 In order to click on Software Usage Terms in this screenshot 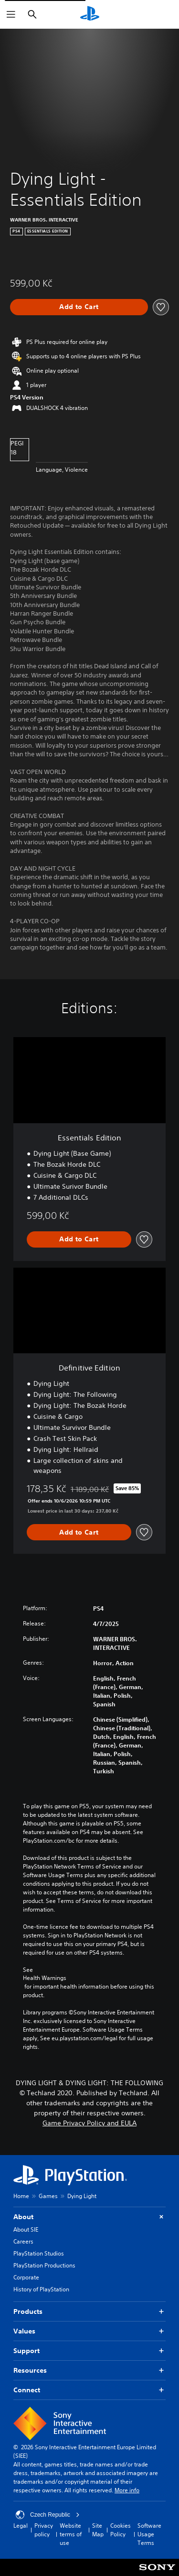, I will do `click(149, 2534)`.